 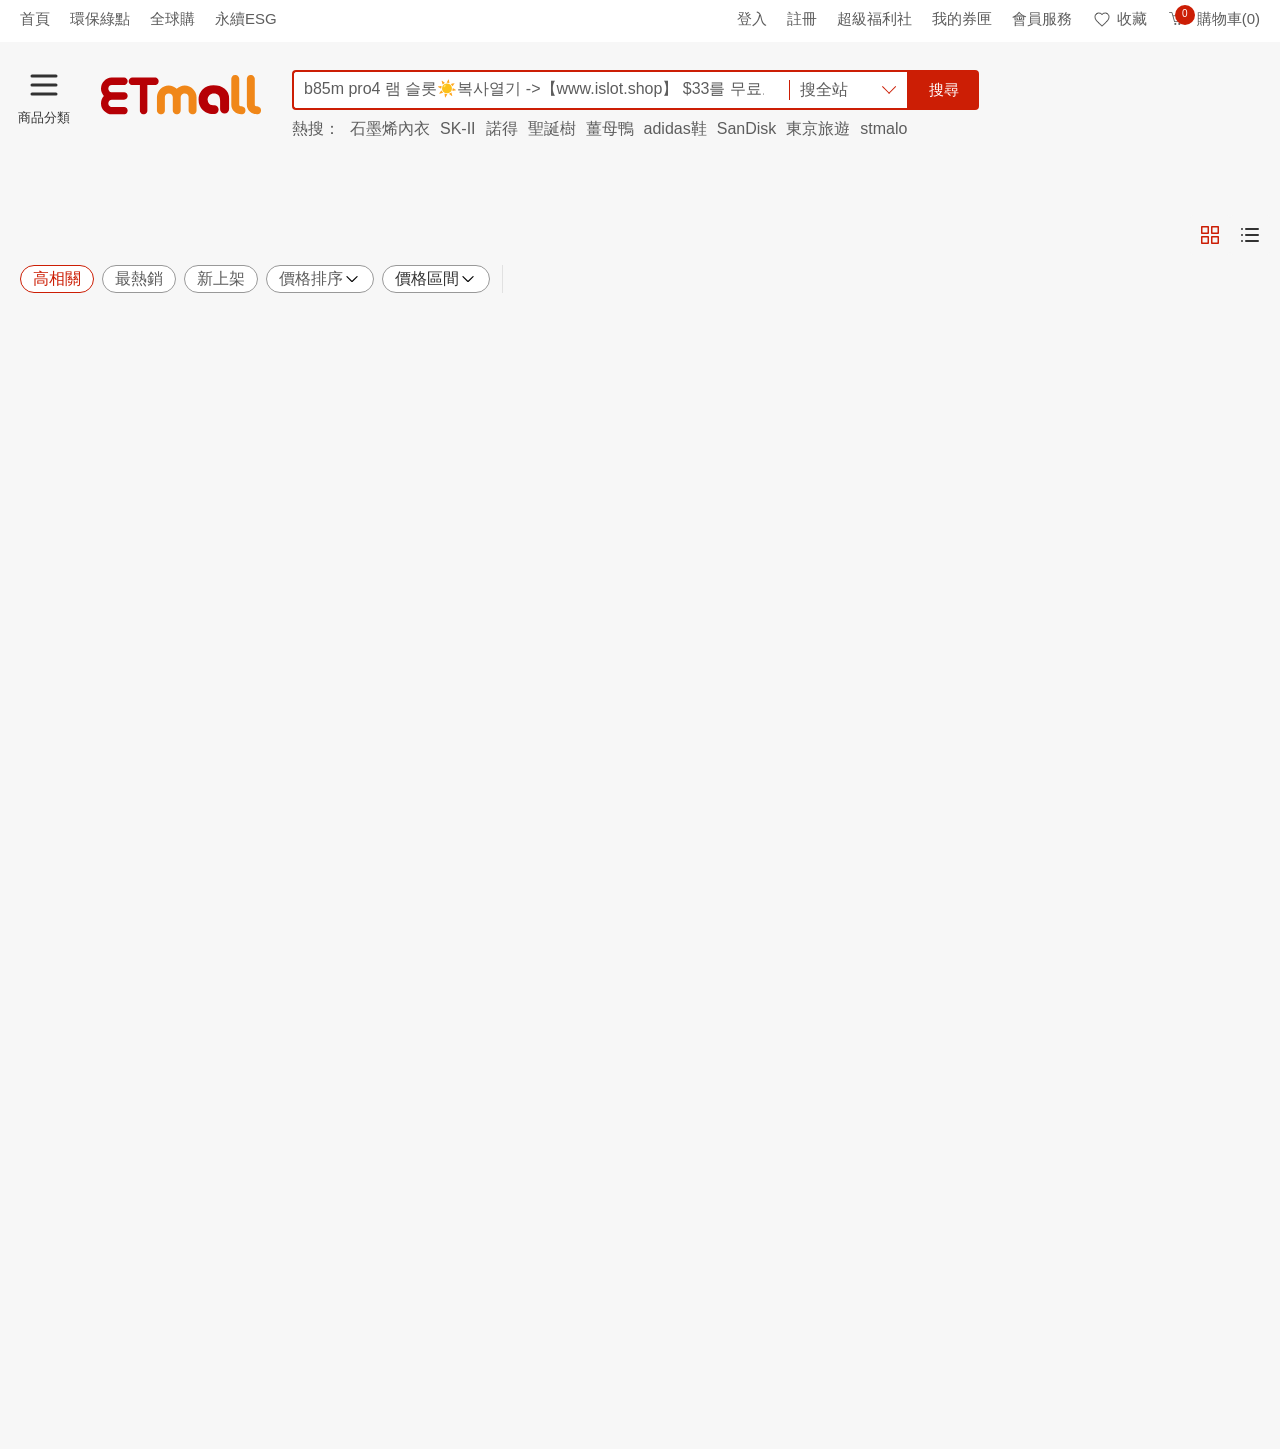 What do you see at coordinates (436, 279) in the screenshot?
I see `價格區間` at bounding box center [436, 279].